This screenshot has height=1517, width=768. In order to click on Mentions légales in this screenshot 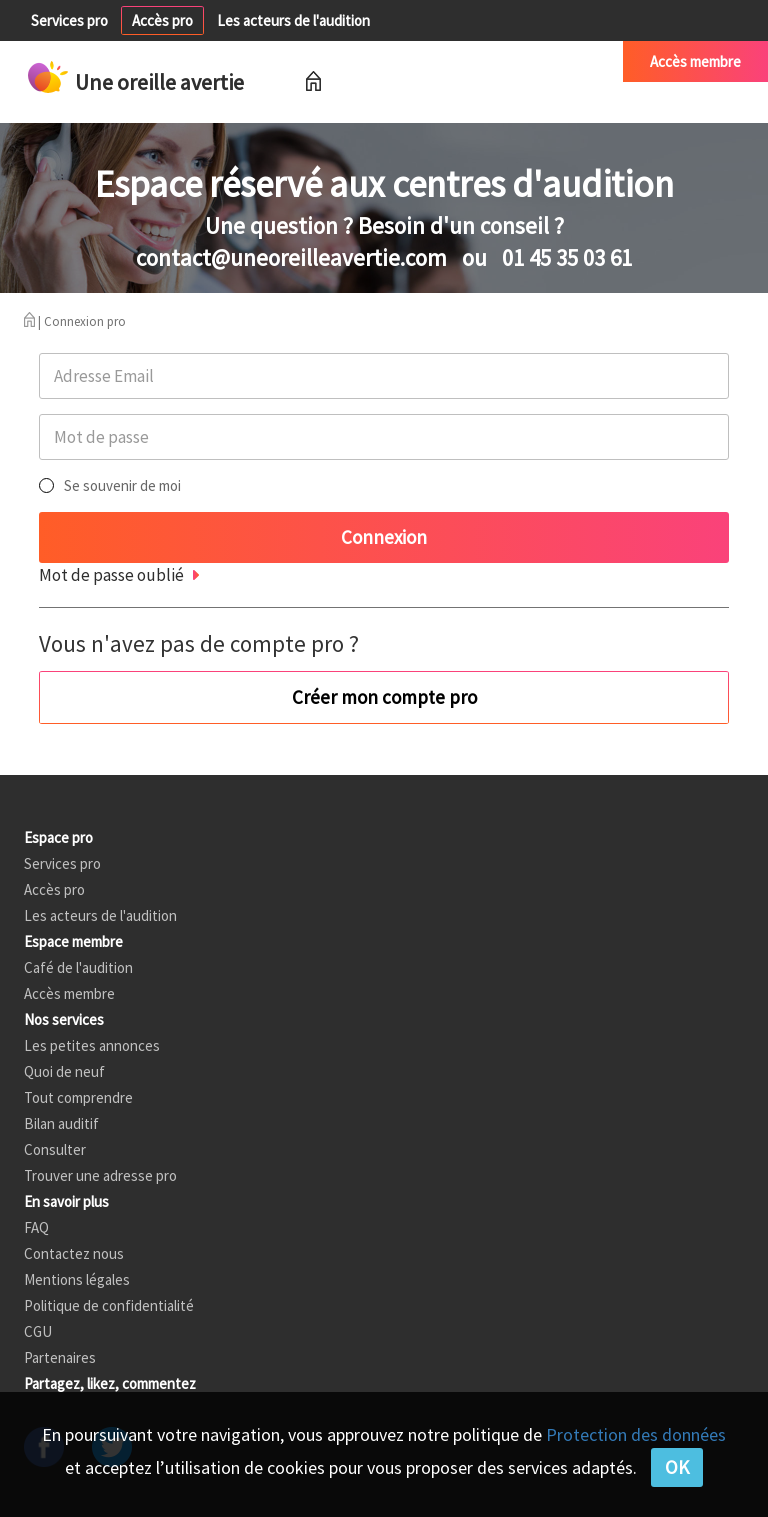, I will do `click(77, 1279)`.